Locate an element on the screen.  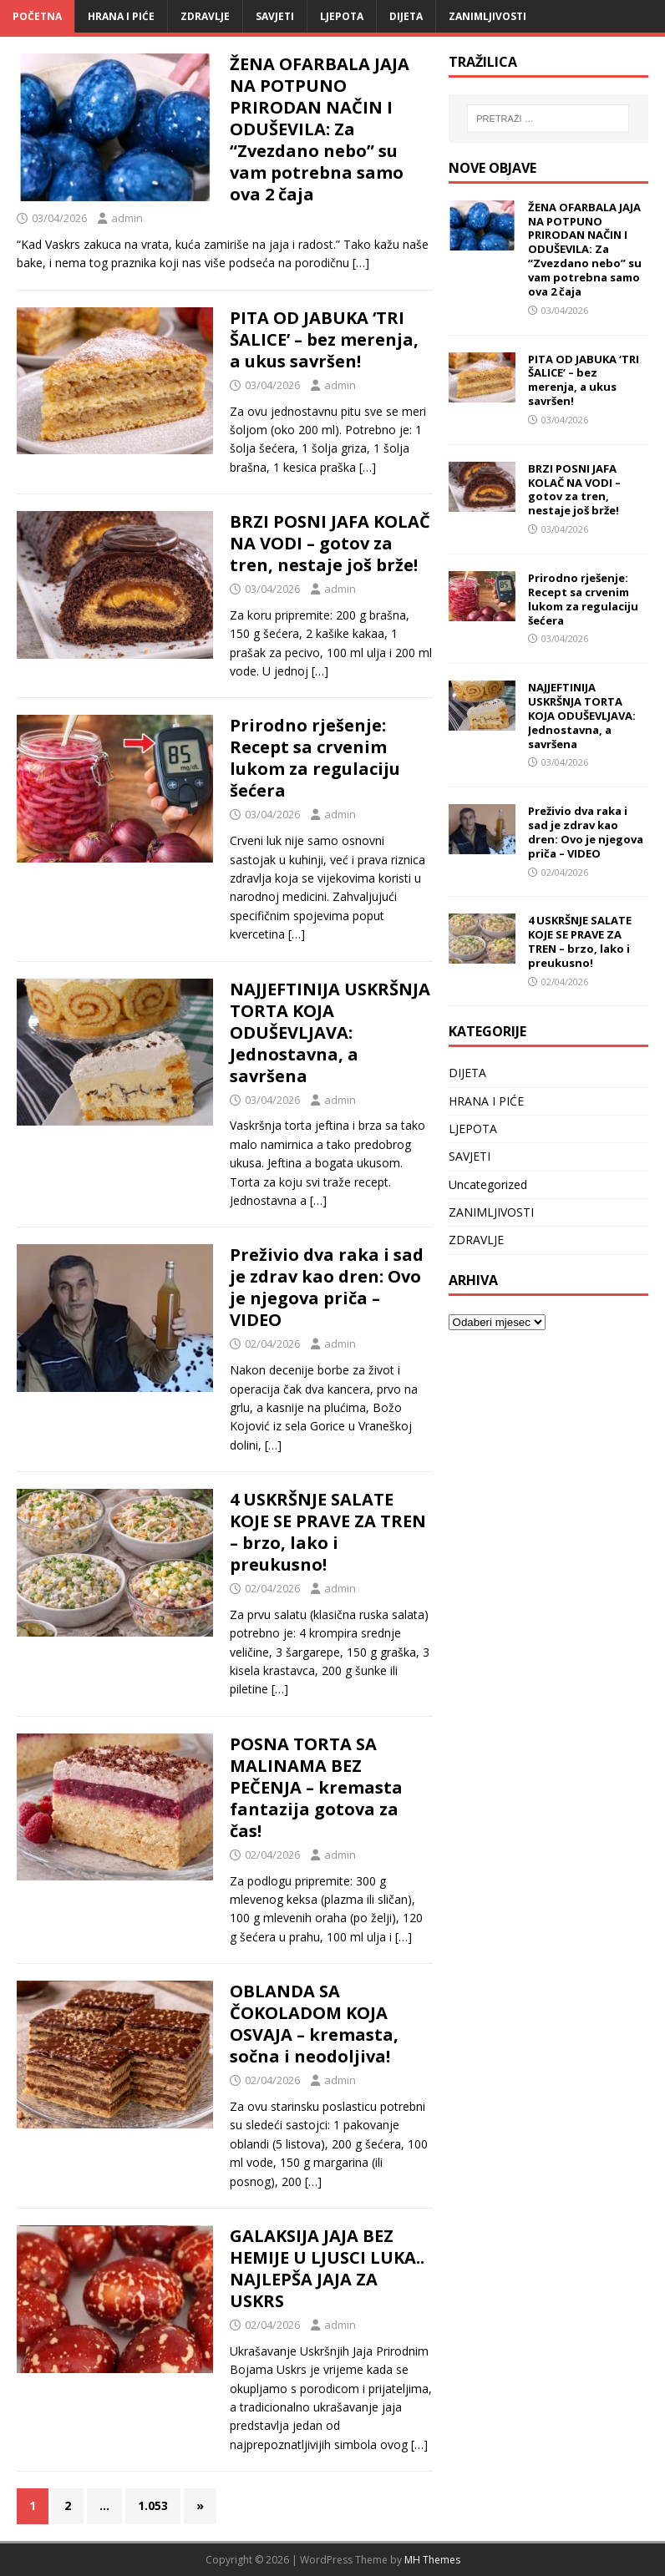
[…] is located at coordinates (361, 263).